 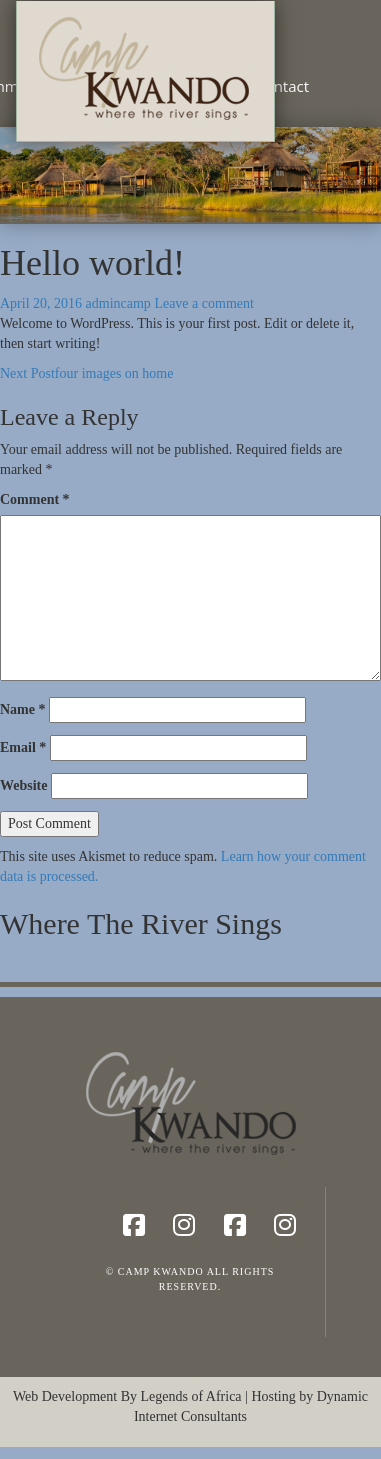 What do you see at coordinates (86, 373) in the screenshot?
I see `four images on home` at bounding box center [86, 373].